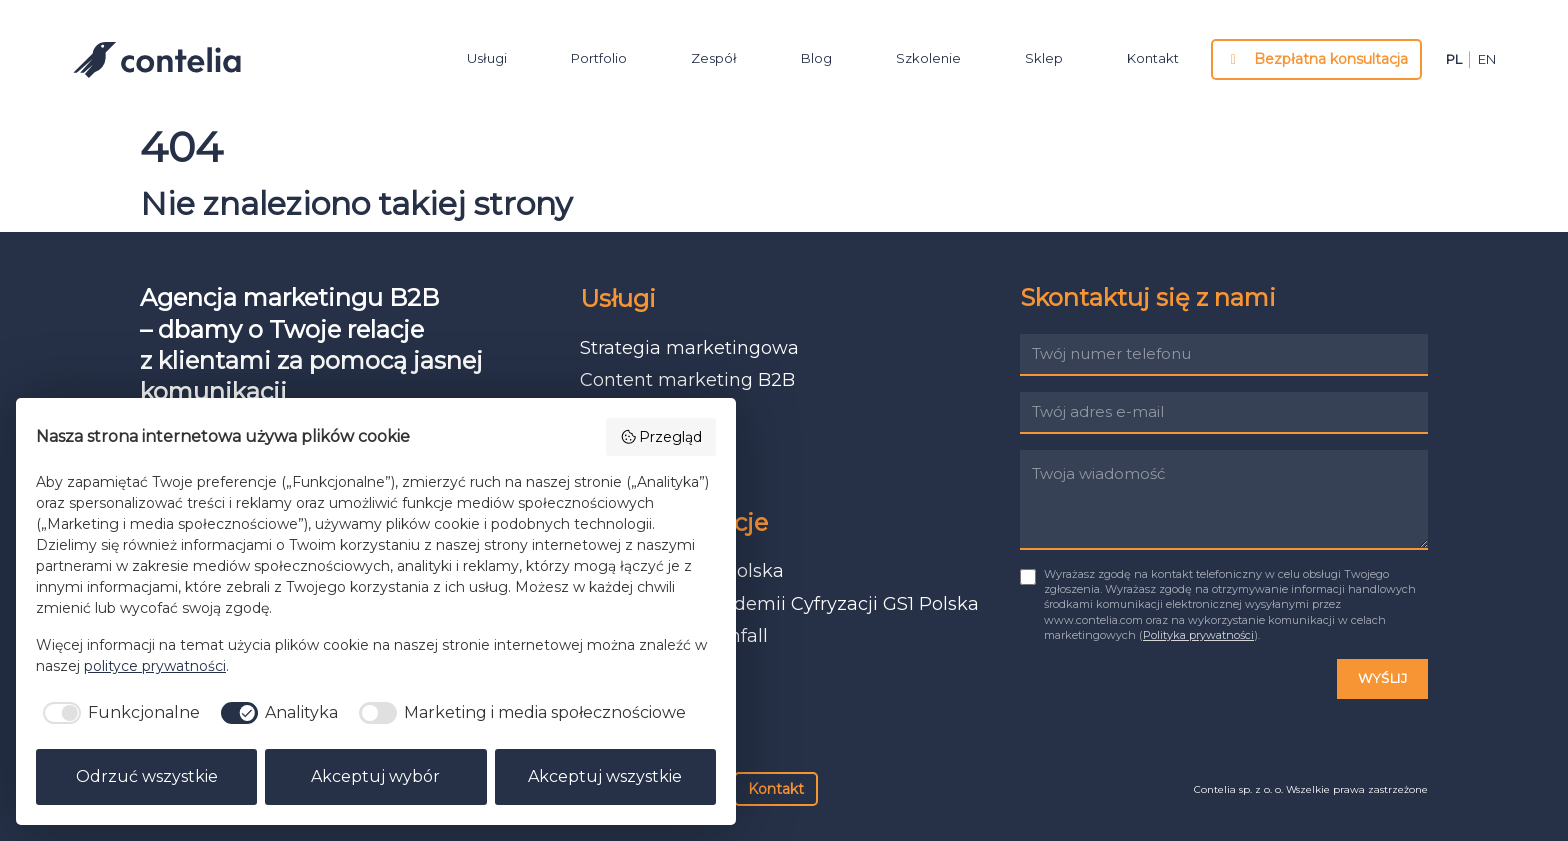 Image resolution: width=1568 pixels, height=841 pixels. What do you see at coordinates (682, 571) in the screenshot?
I see `Raport ESG GS1 Polska` at bounding box center [682, 571].